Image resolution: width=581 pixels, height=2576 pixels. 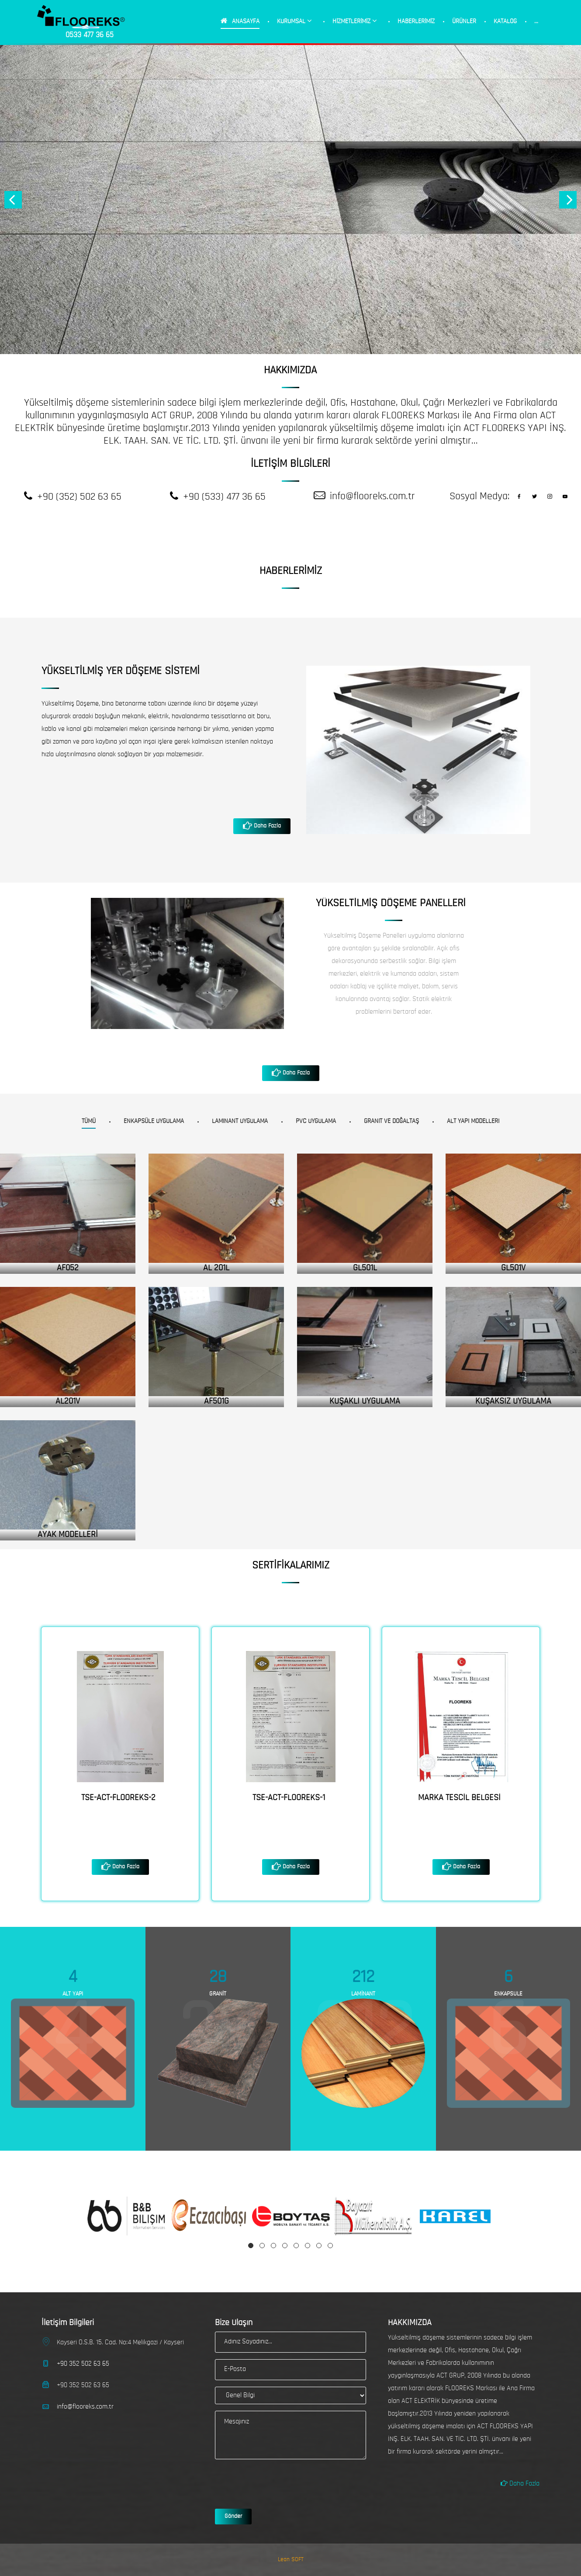 I want to click on +90 352 502 63 65, so click(x=83, y=2363).